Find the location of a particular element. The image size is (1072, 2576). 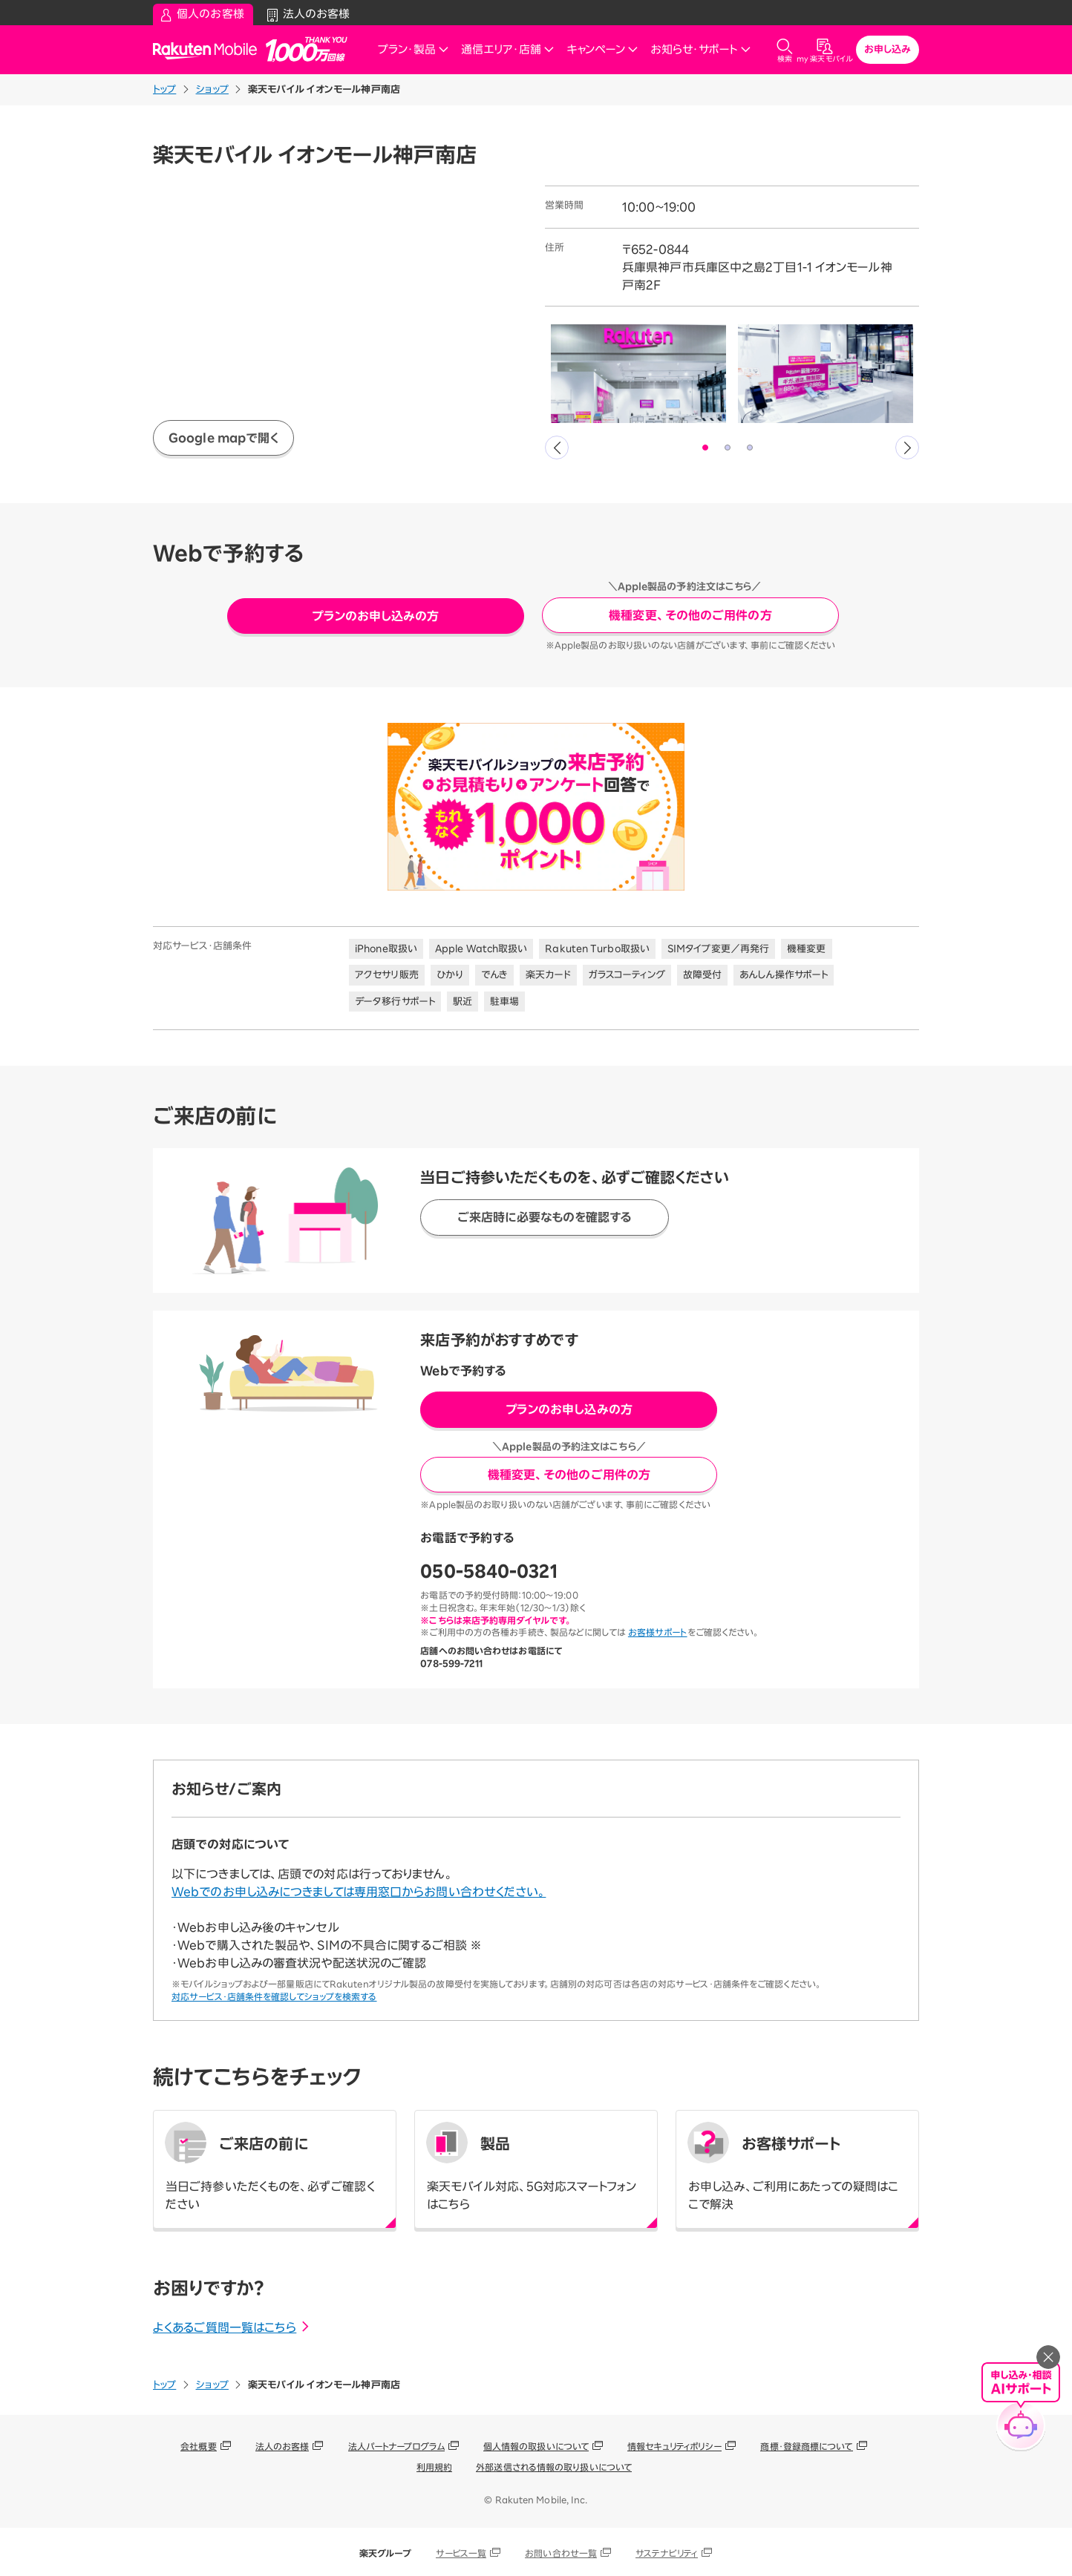

1 [tab] is located at coordinates (706, 448).